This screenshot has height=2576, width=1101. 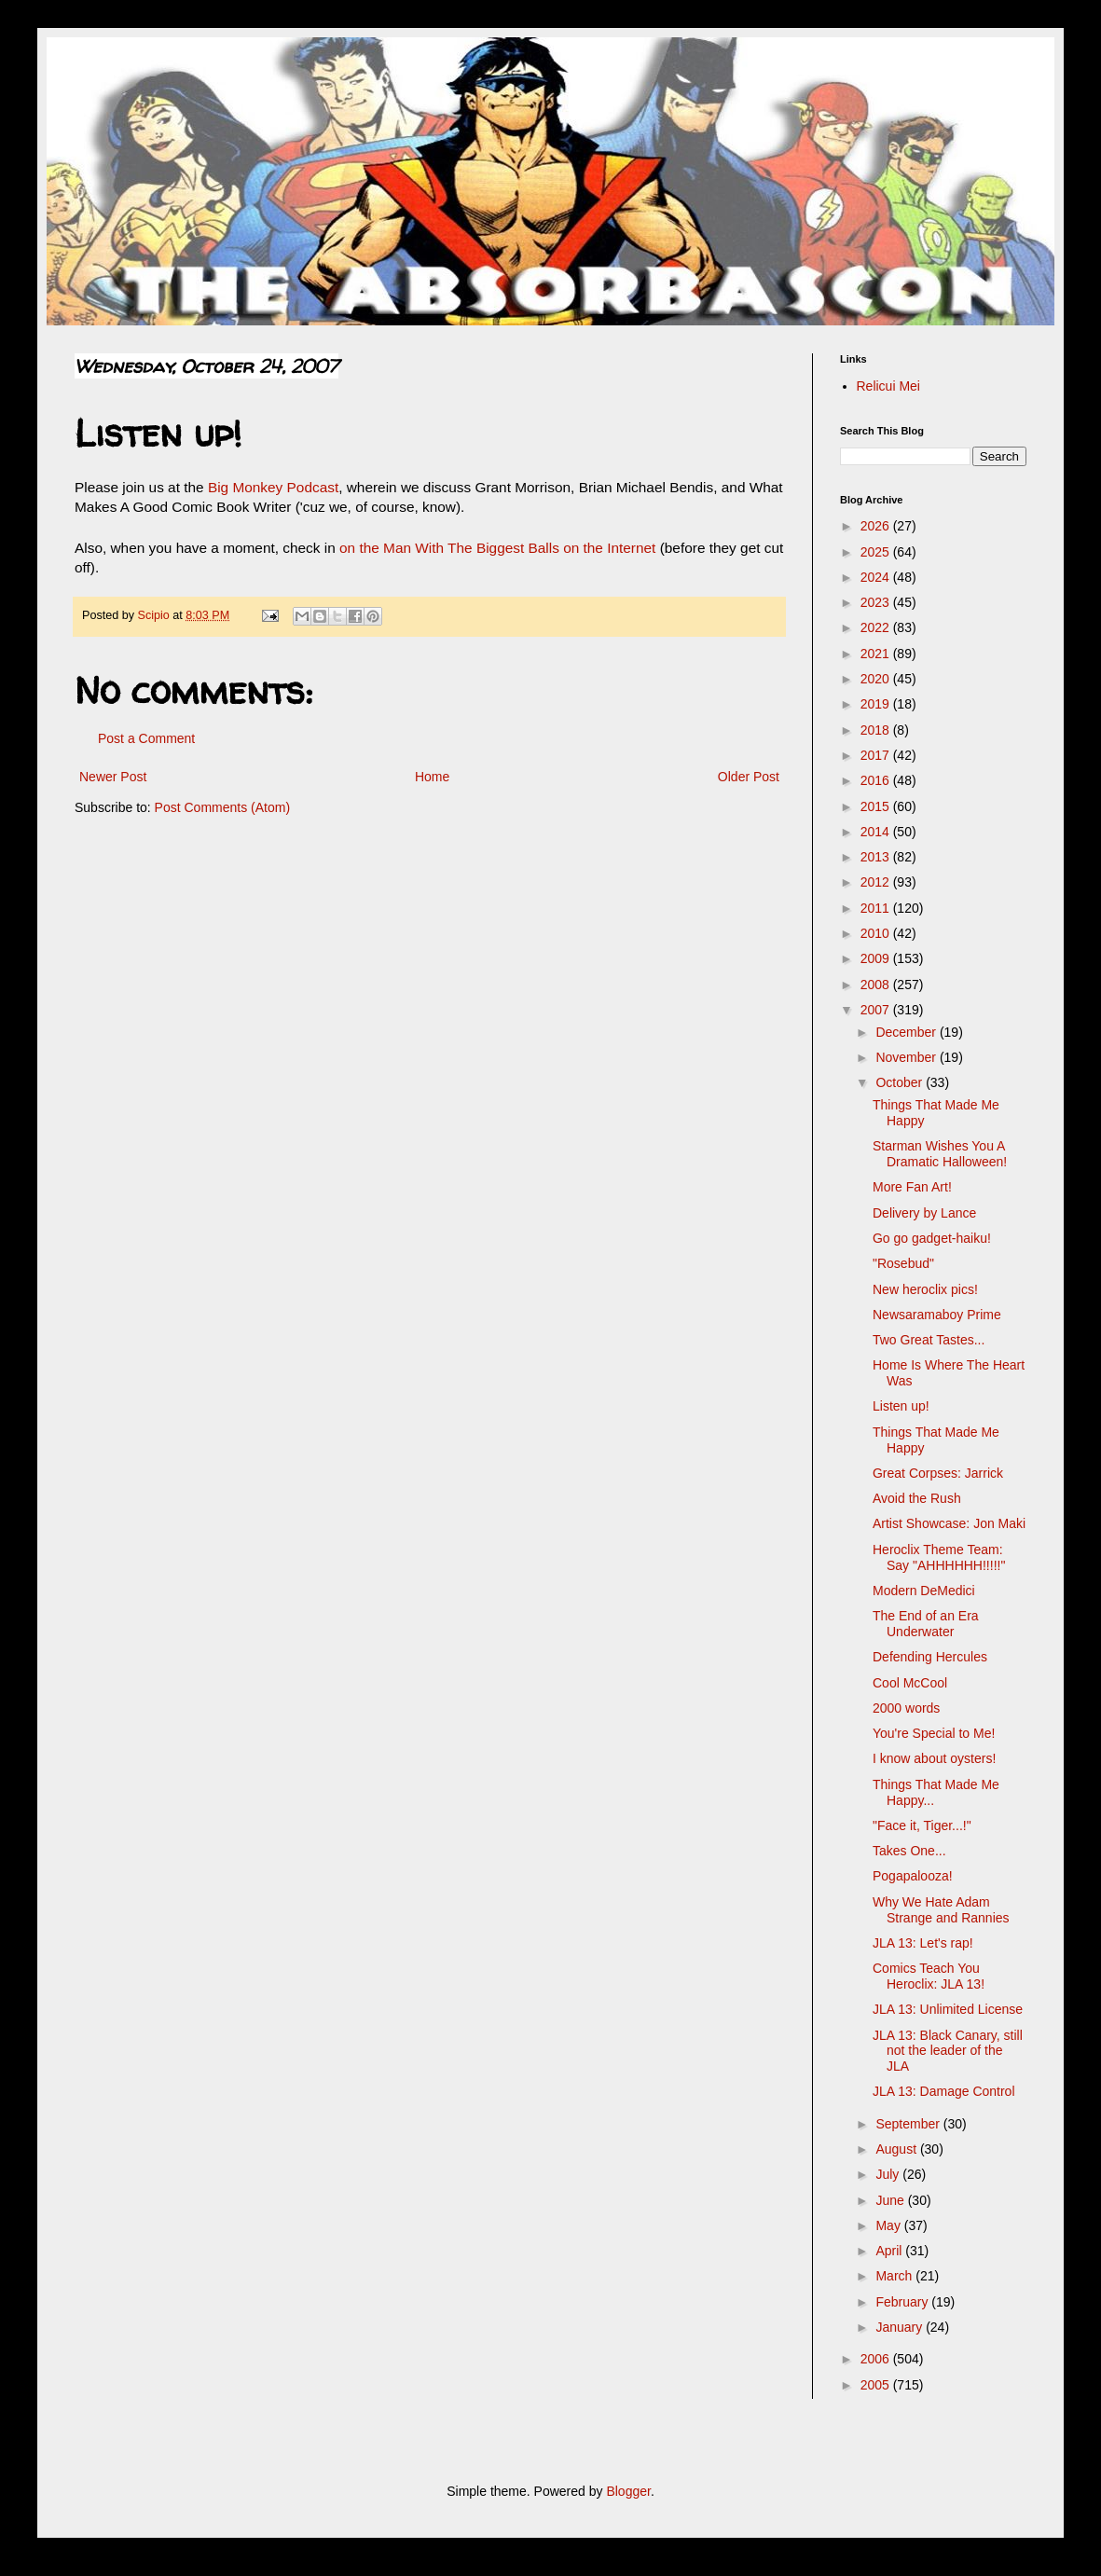 I want to click on Two Great Tastes..., so click(x=928, y=1339).